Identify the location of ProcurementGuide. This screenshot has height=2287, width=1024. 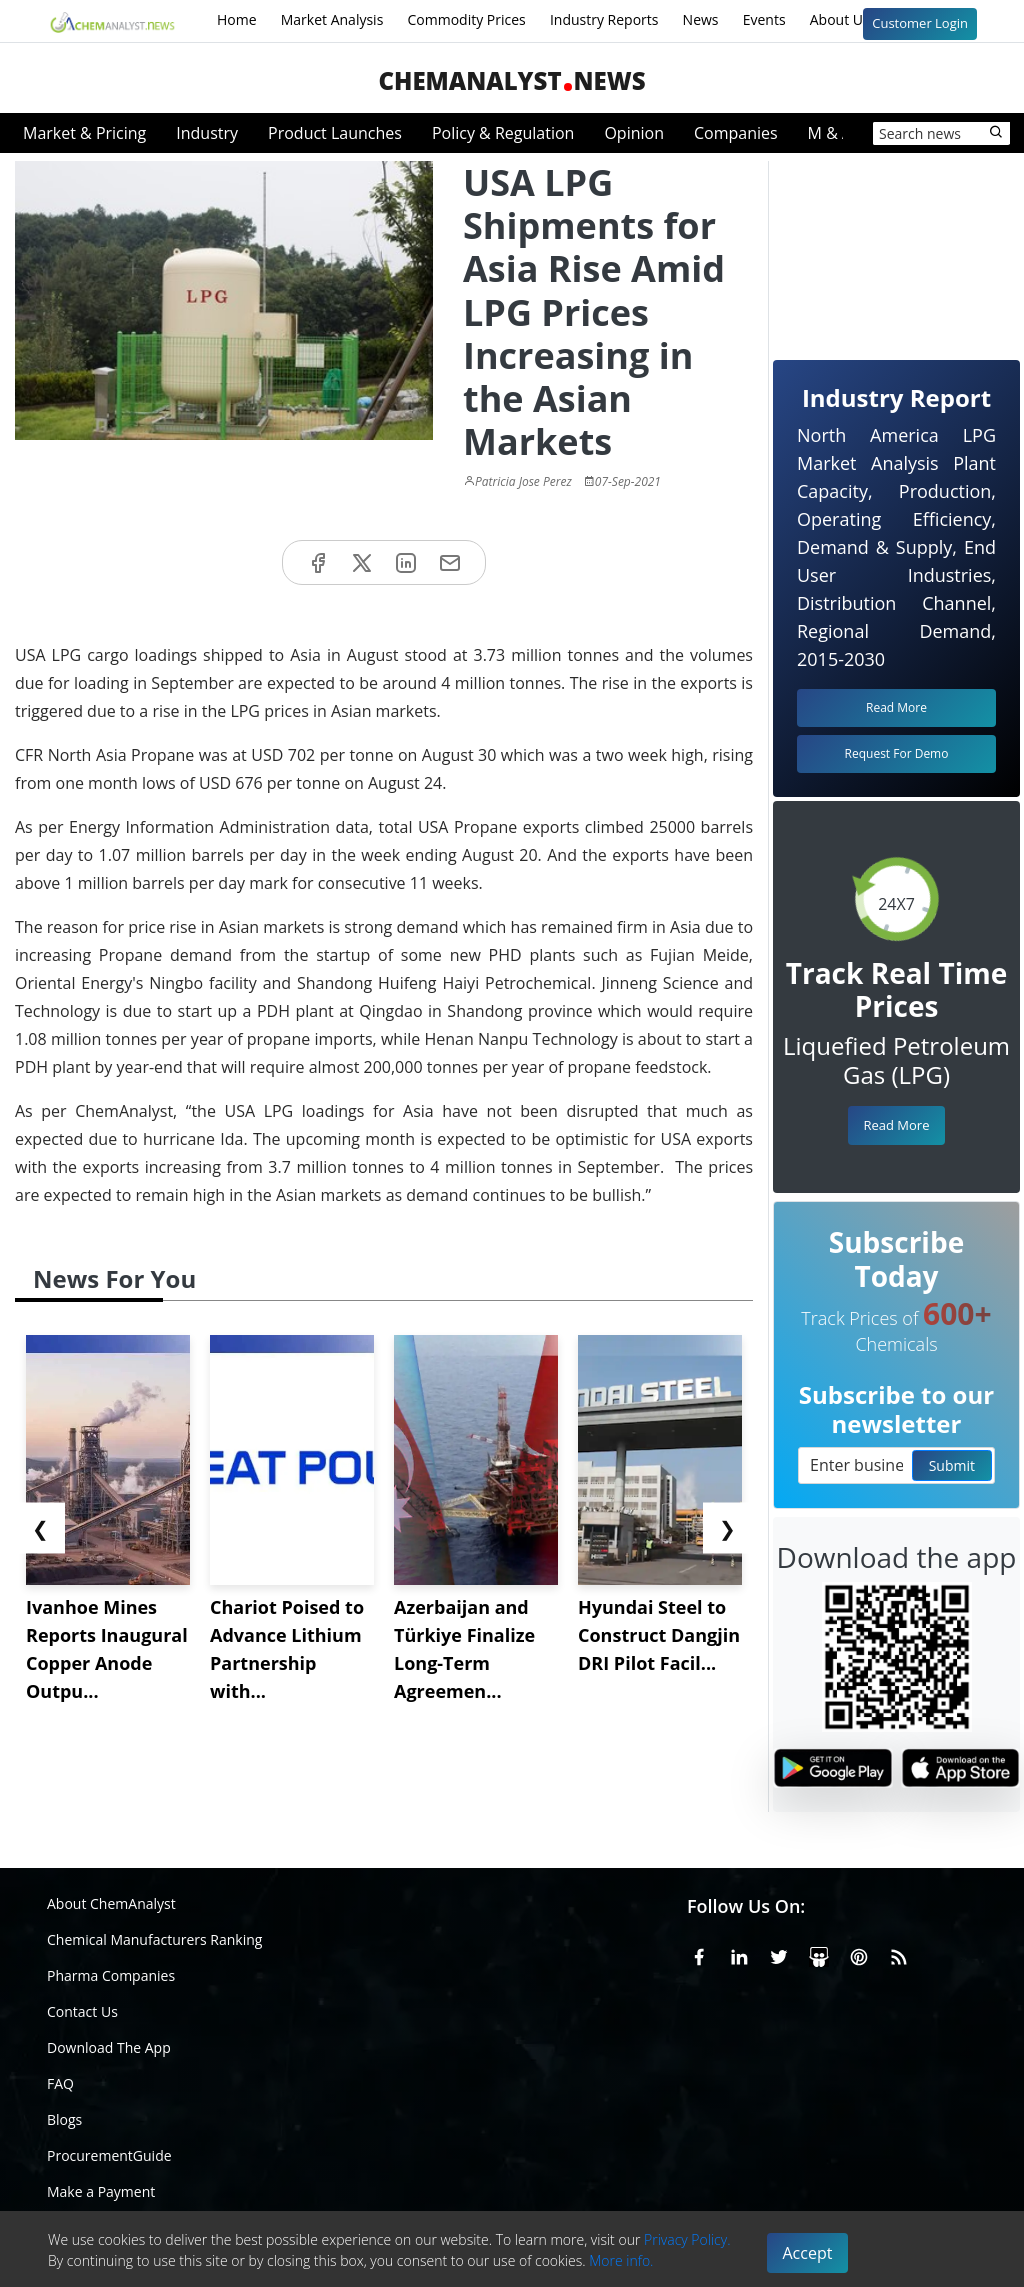
(109, 2155).